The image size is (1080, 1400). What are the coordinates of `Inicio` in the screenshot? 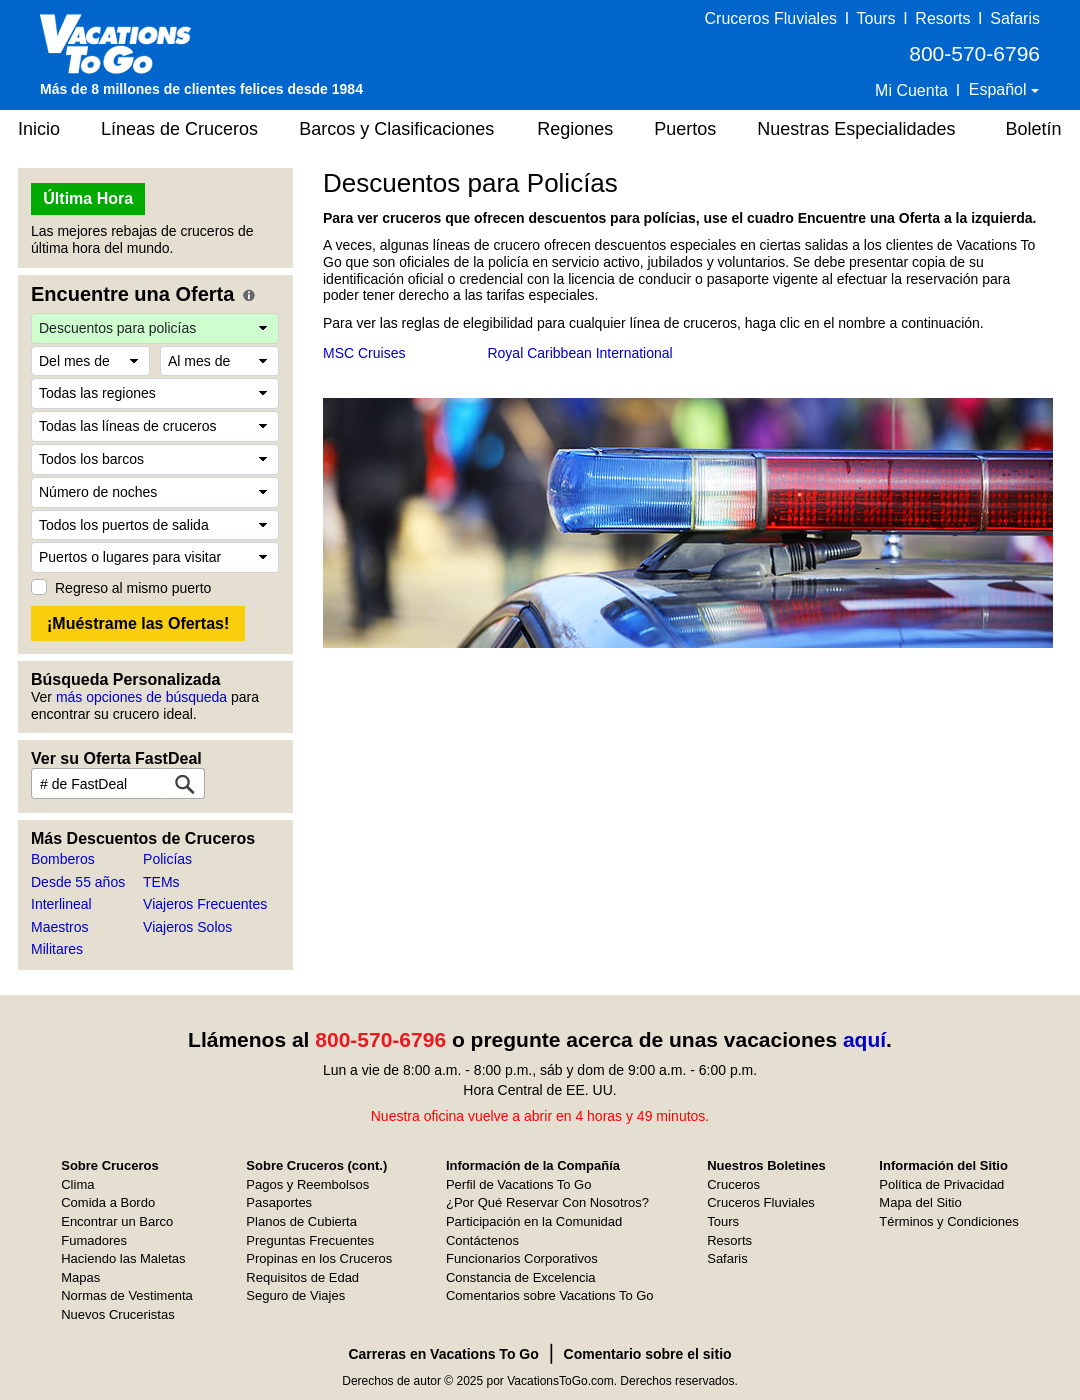 It's located at (39, 129).